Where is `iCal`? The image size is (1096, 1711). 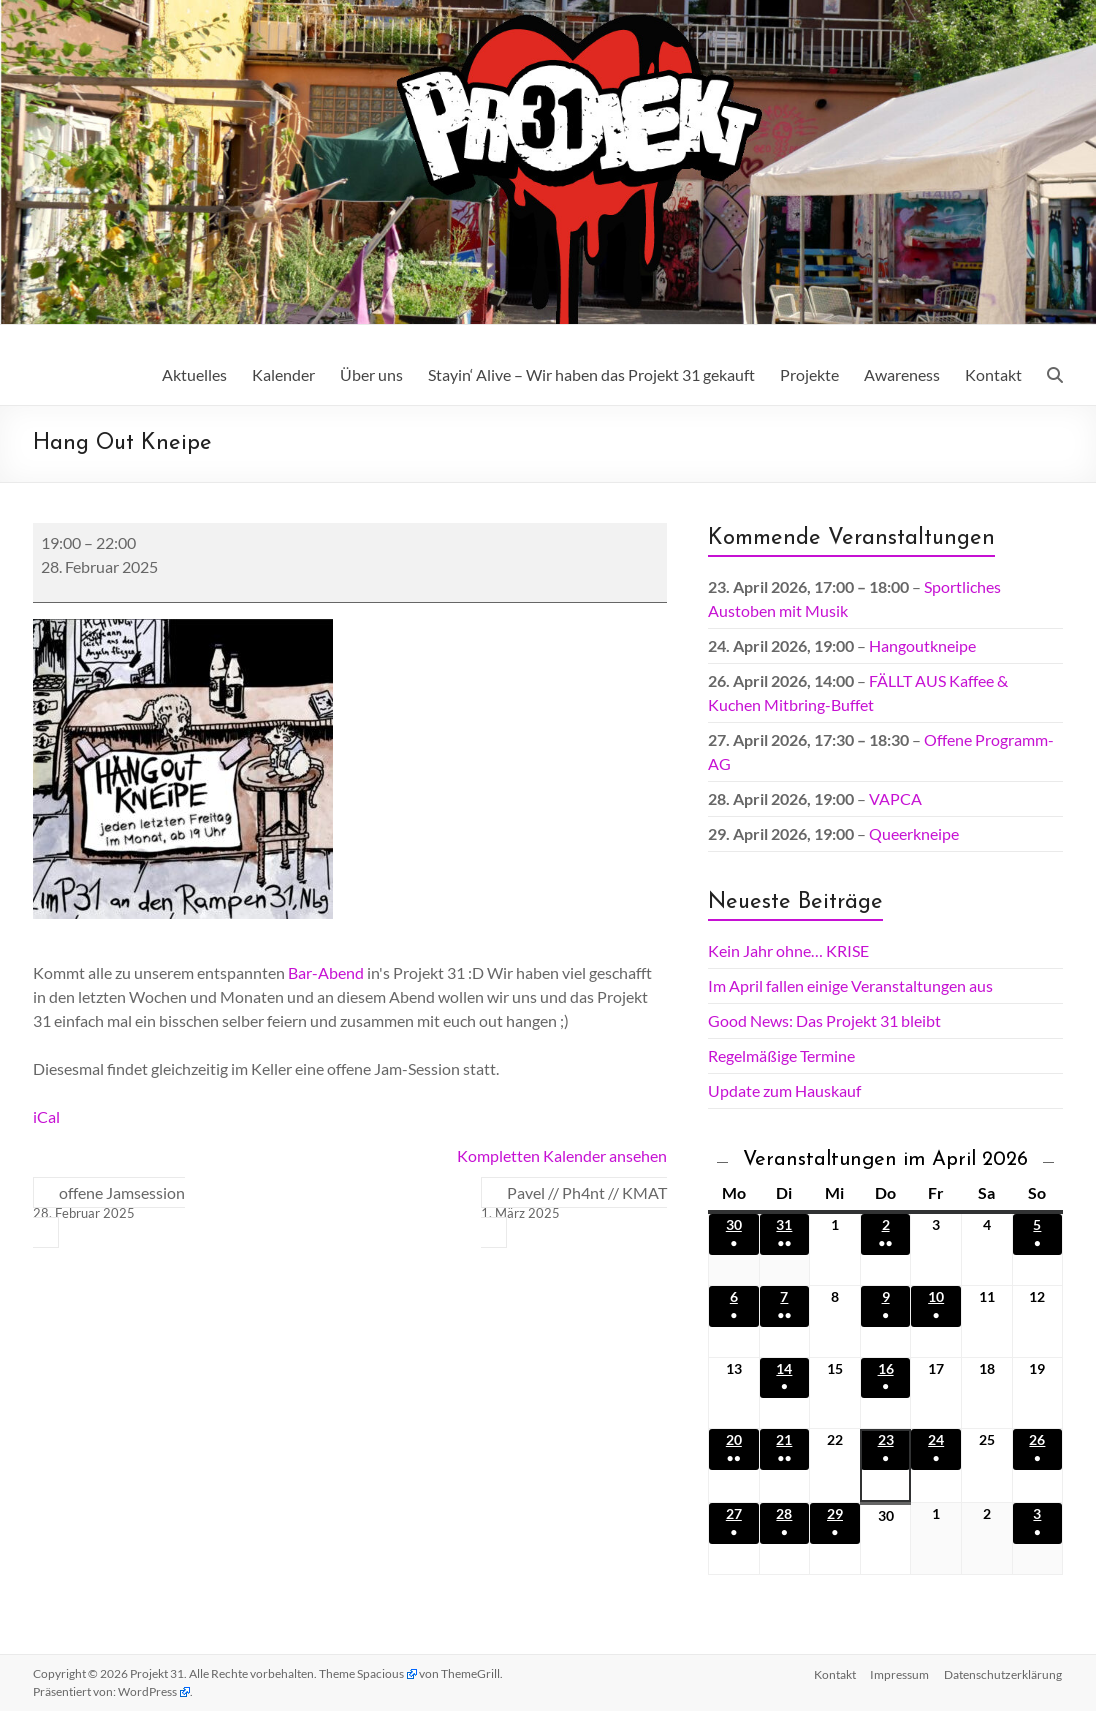
iCal is located at coordinates (46, 1116).